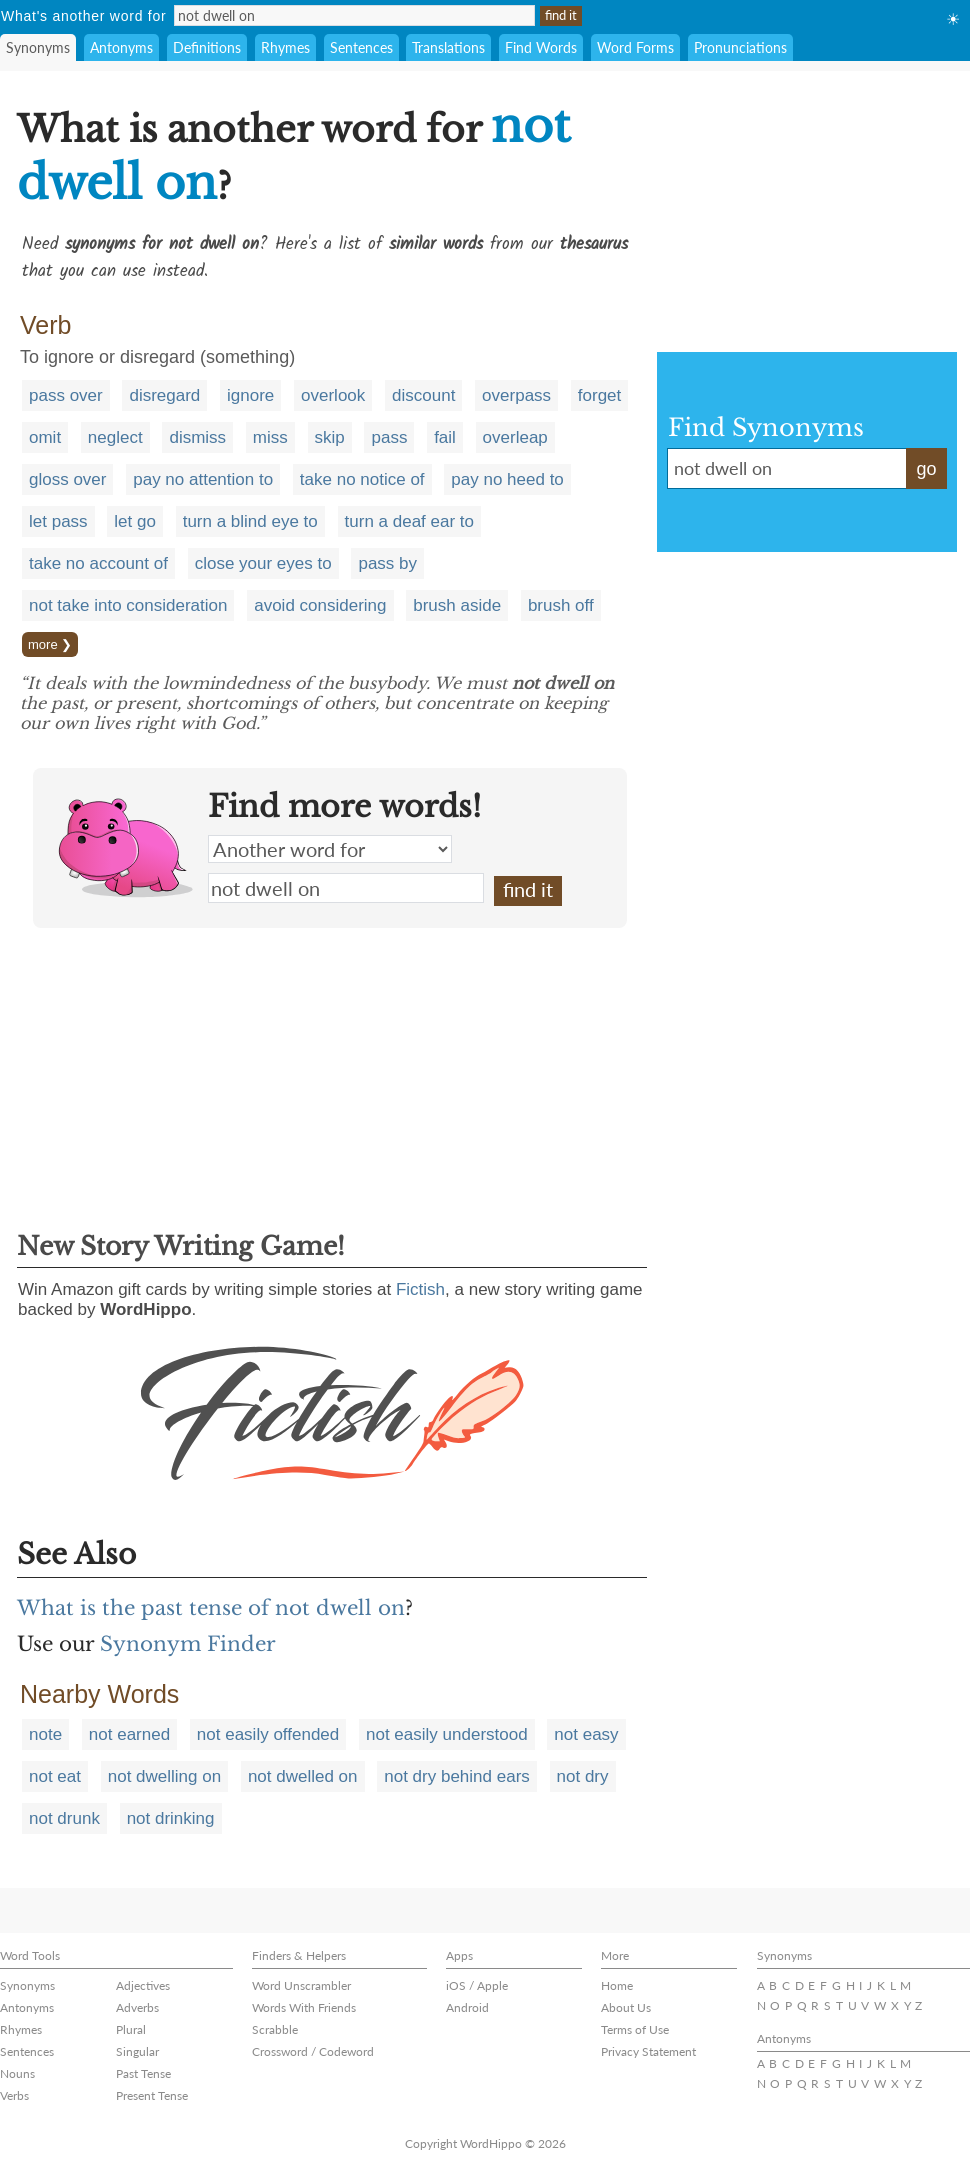  What do you see at coordinates (477, 1985) in the screenshot?
I see `iOS / Apple` at bounding box center [477, 1985].